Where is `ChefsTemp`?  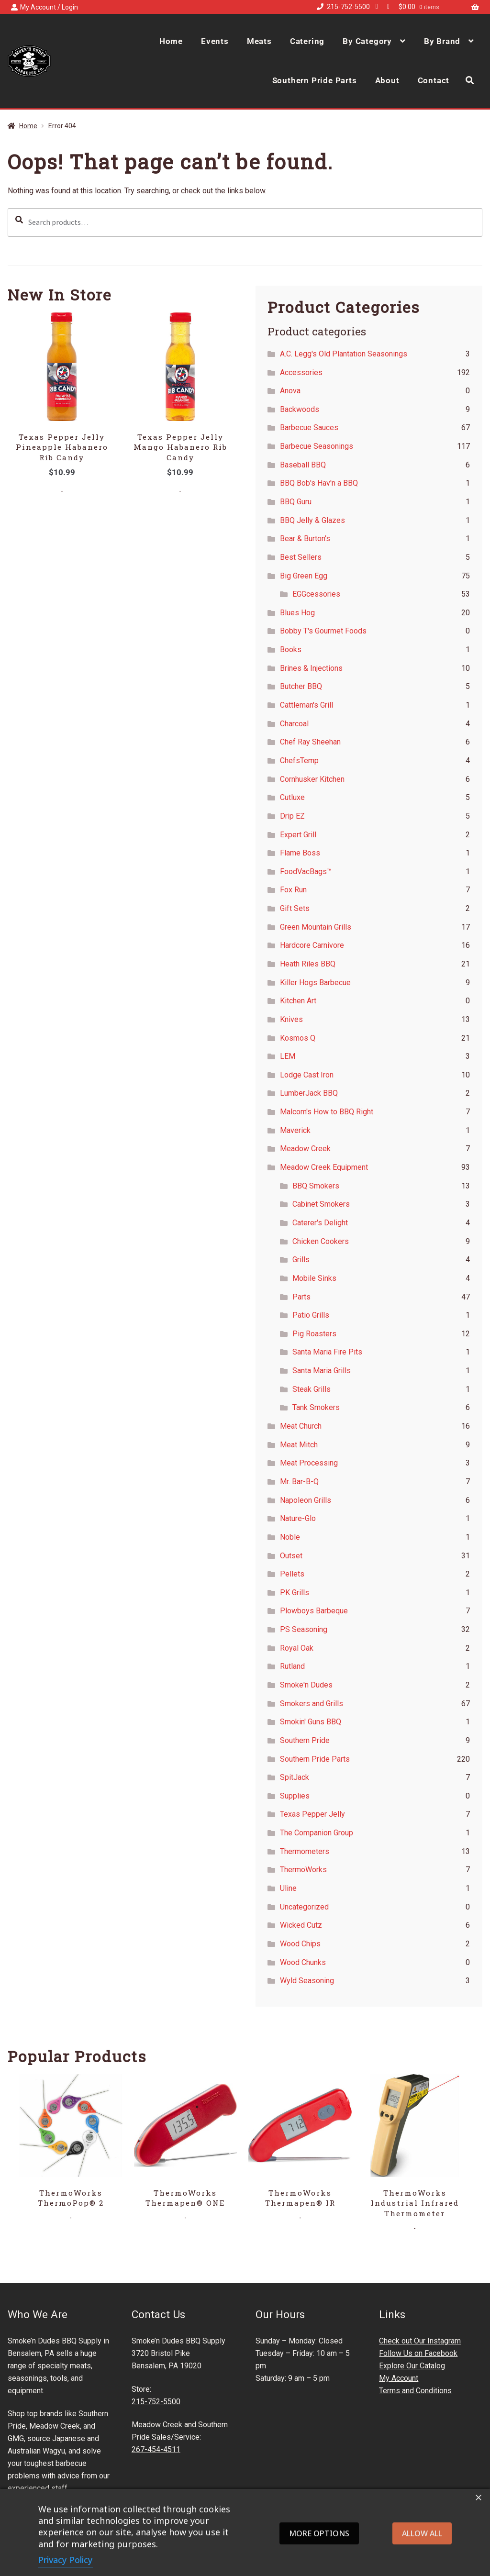
ChefsTemp is located at coordinates (299, 760).